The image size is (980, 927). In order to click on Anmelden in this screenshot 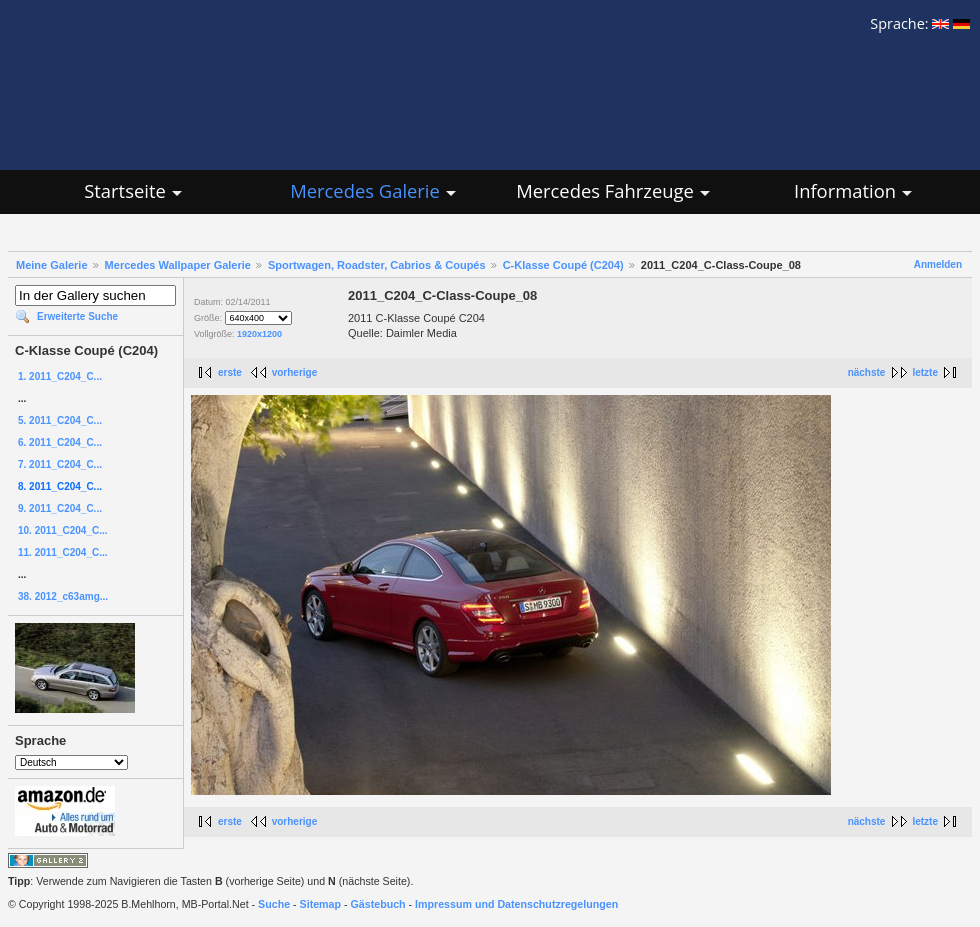, I will do `click(938, 264)`.